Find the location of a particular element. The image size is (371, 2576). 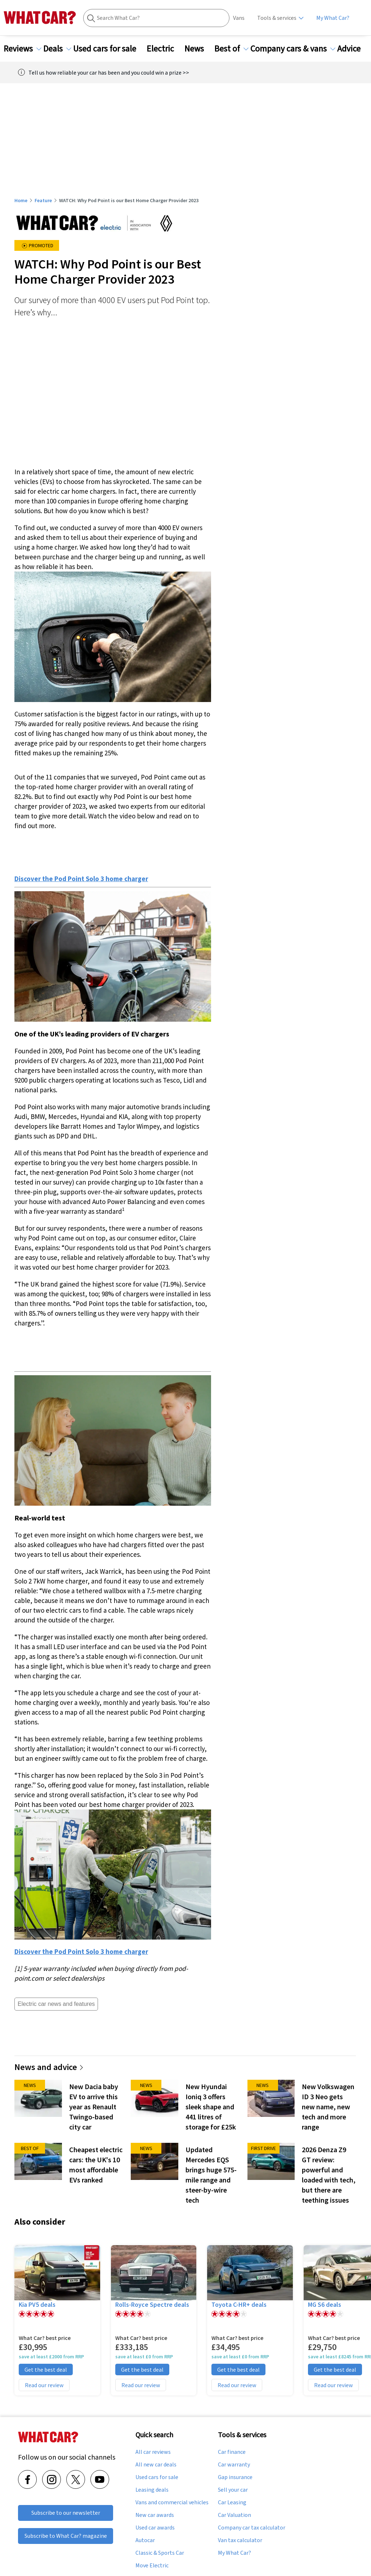

Subscribe to What Car? magazine is located at coordinates (65, 2536).